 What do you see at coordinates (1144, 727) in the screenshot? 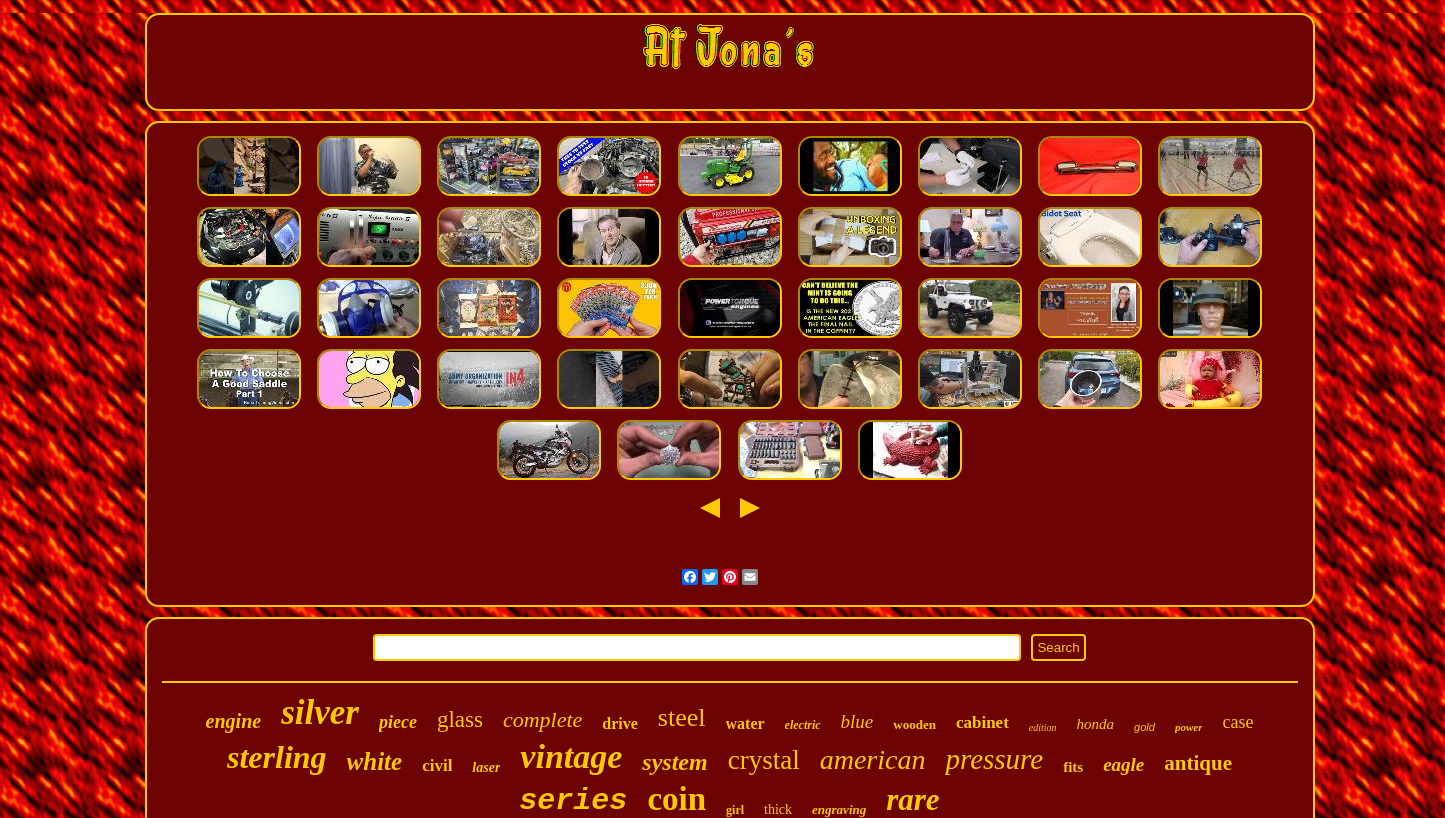
I see `gold` at bounding box center [1144, 727].